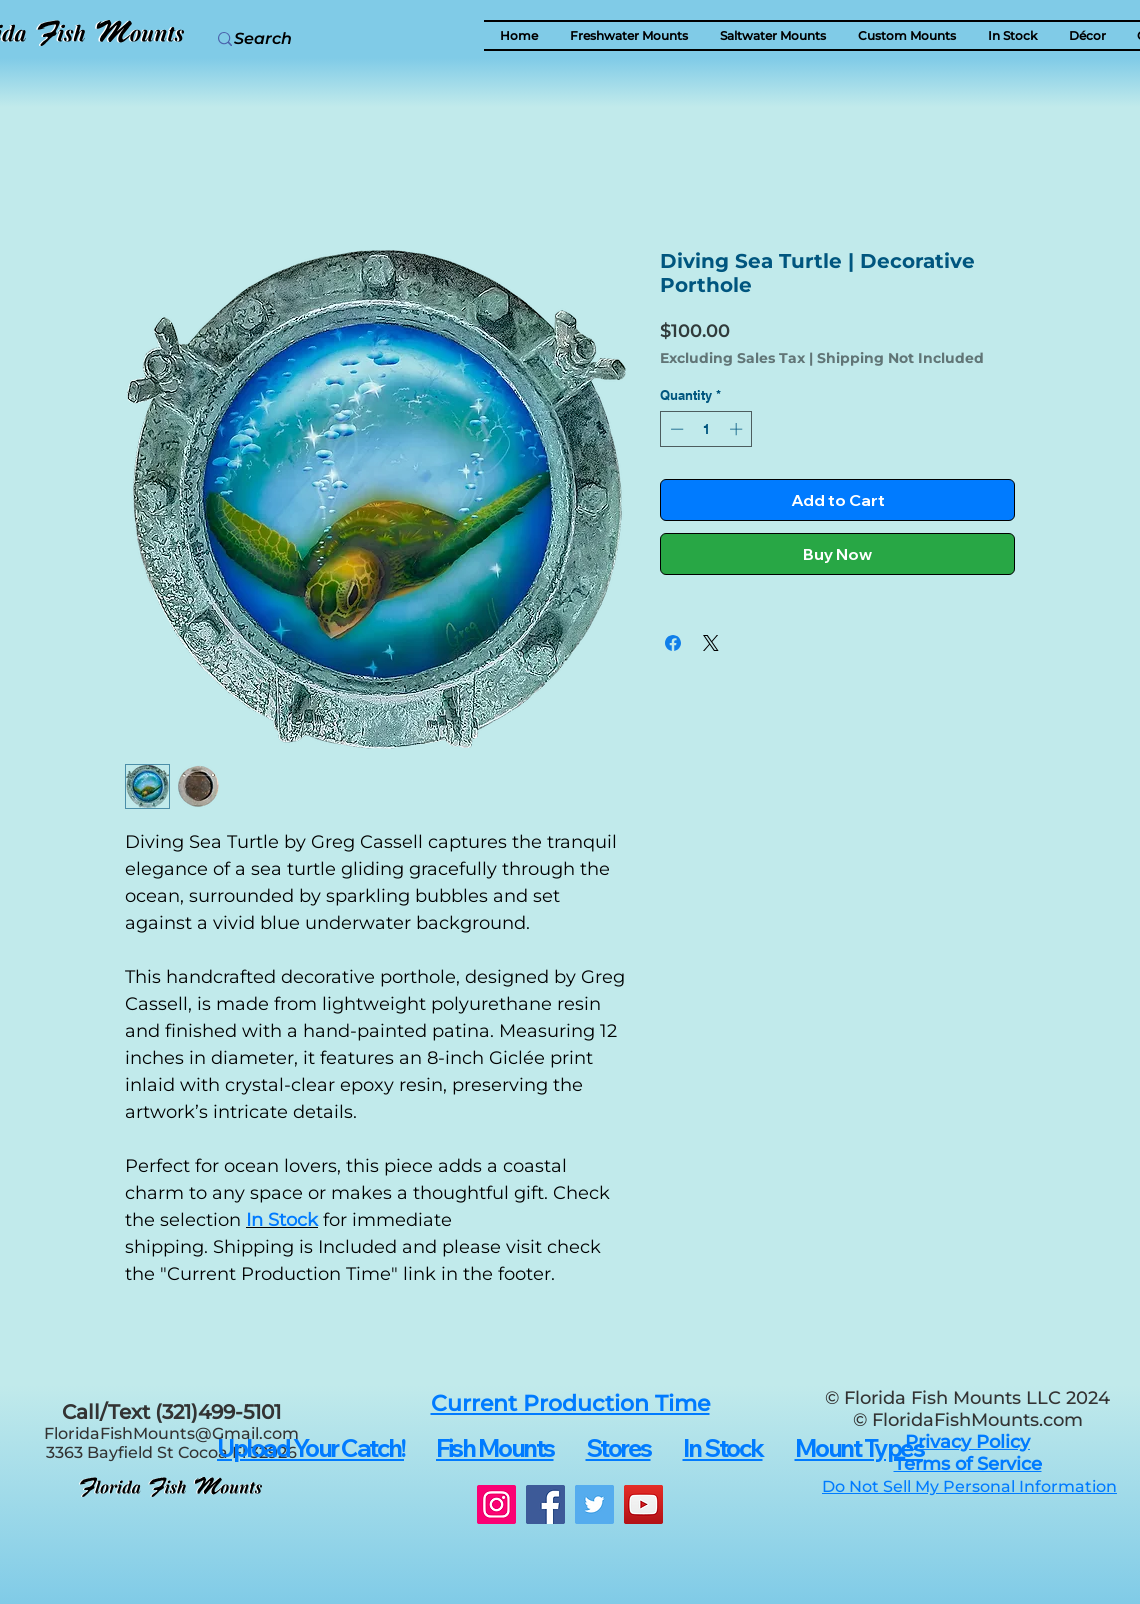  Describe the element at coordinates (900, 358) in the screenshot. I see `Shipping Not Included` at that location.